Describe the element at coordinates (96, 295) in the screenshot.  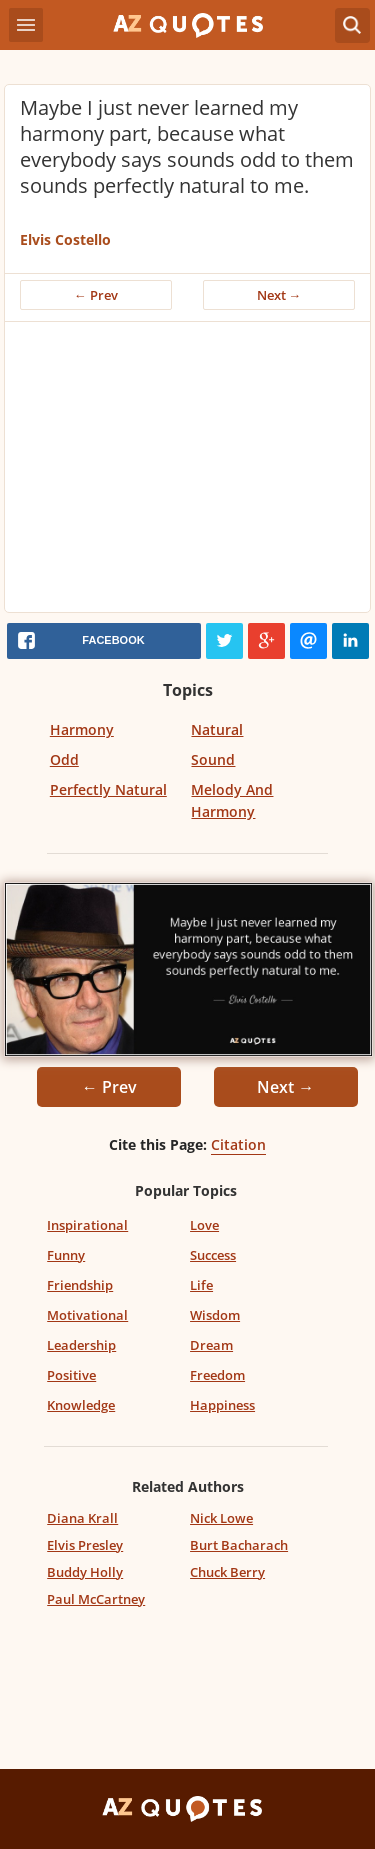
I see `← Prev` at that location.